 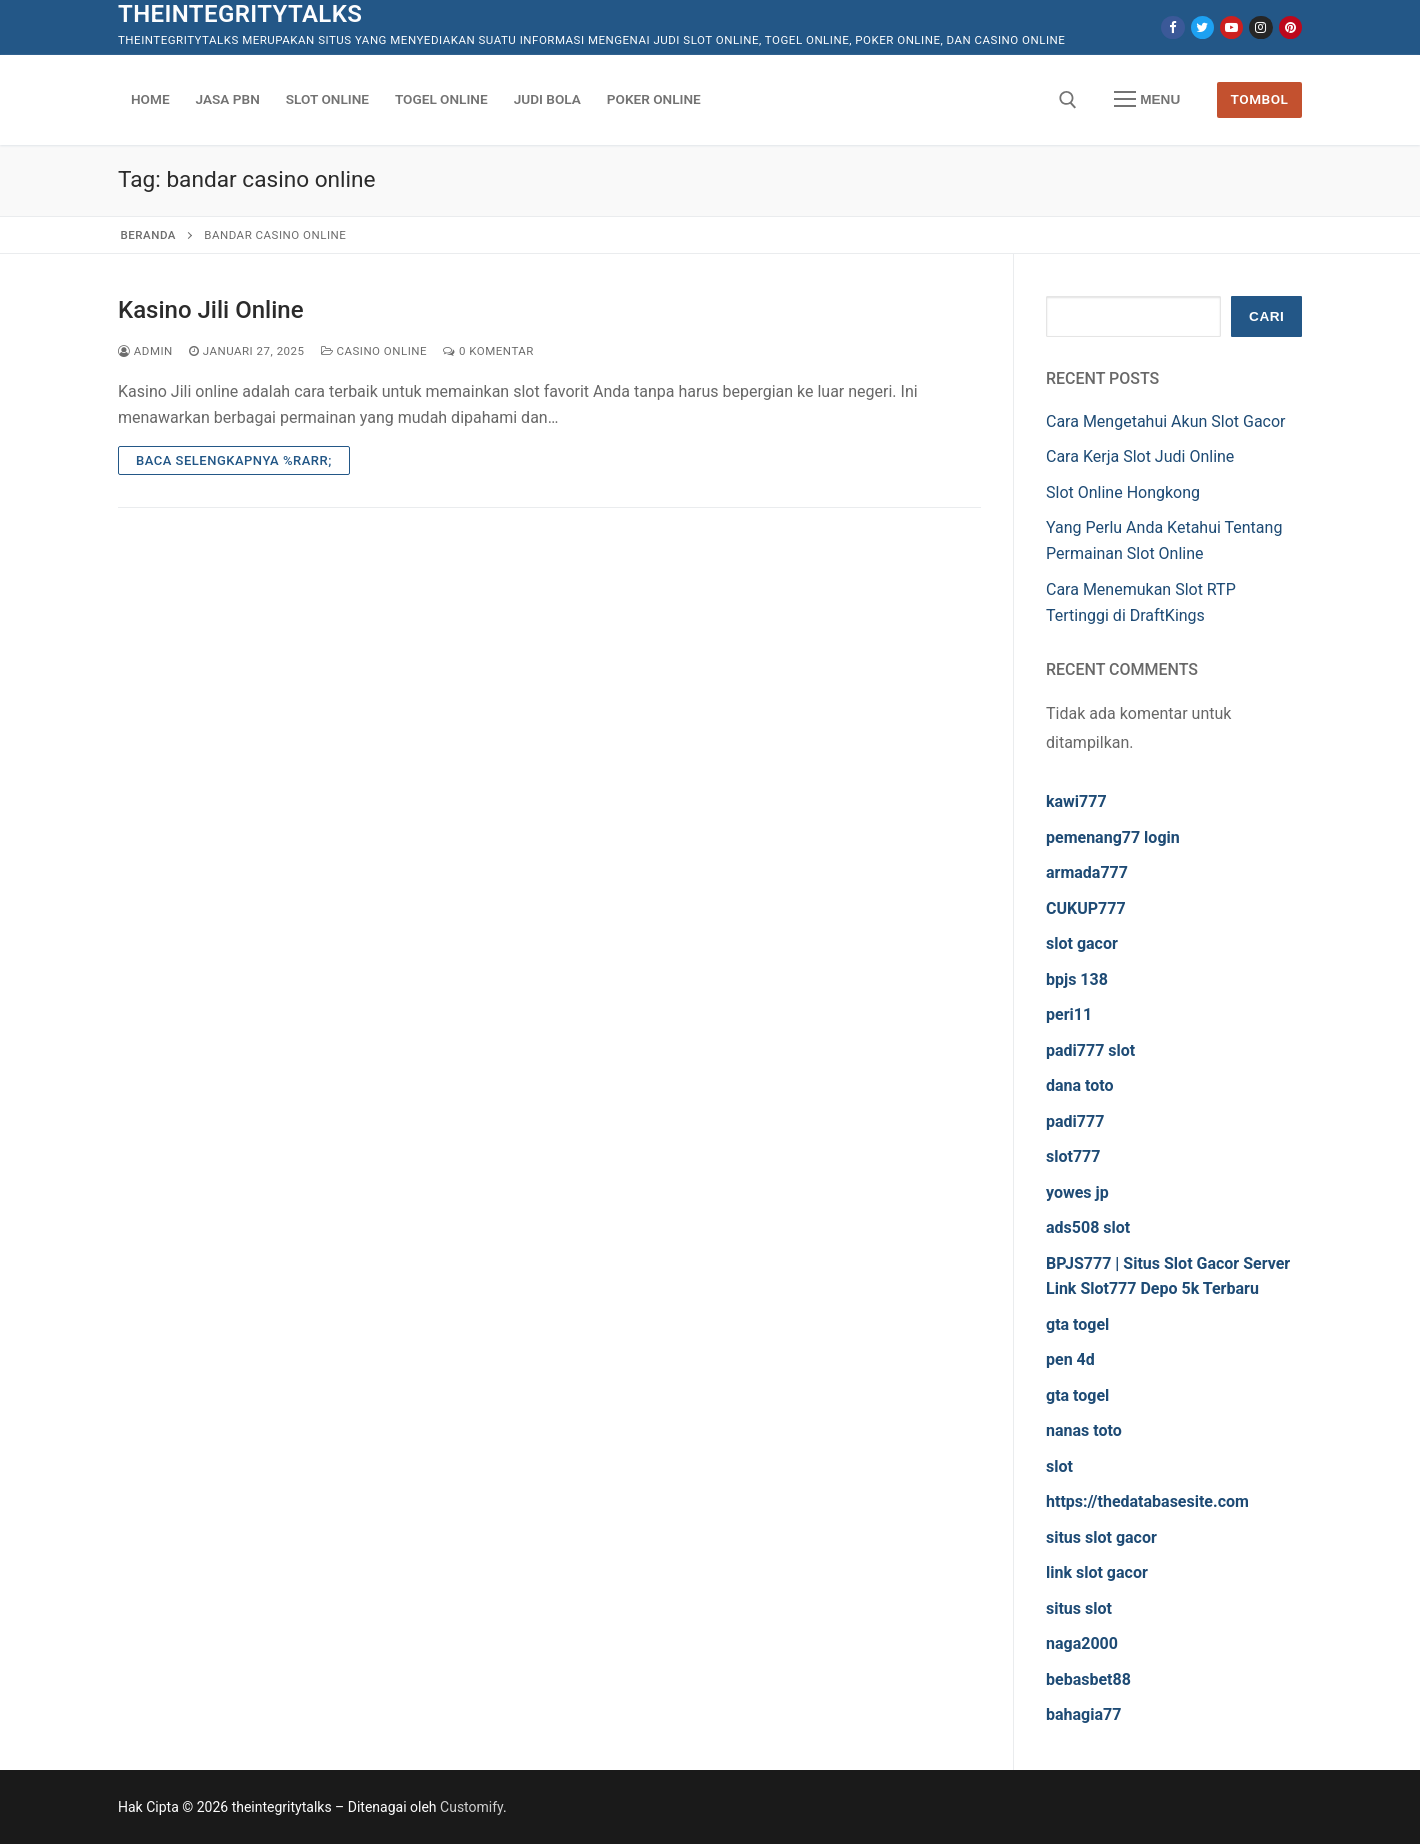 What do you see at coordinates (1202, 27) in the screenshot?
I see `[Twitter]` at bounding box center [1202, 27].